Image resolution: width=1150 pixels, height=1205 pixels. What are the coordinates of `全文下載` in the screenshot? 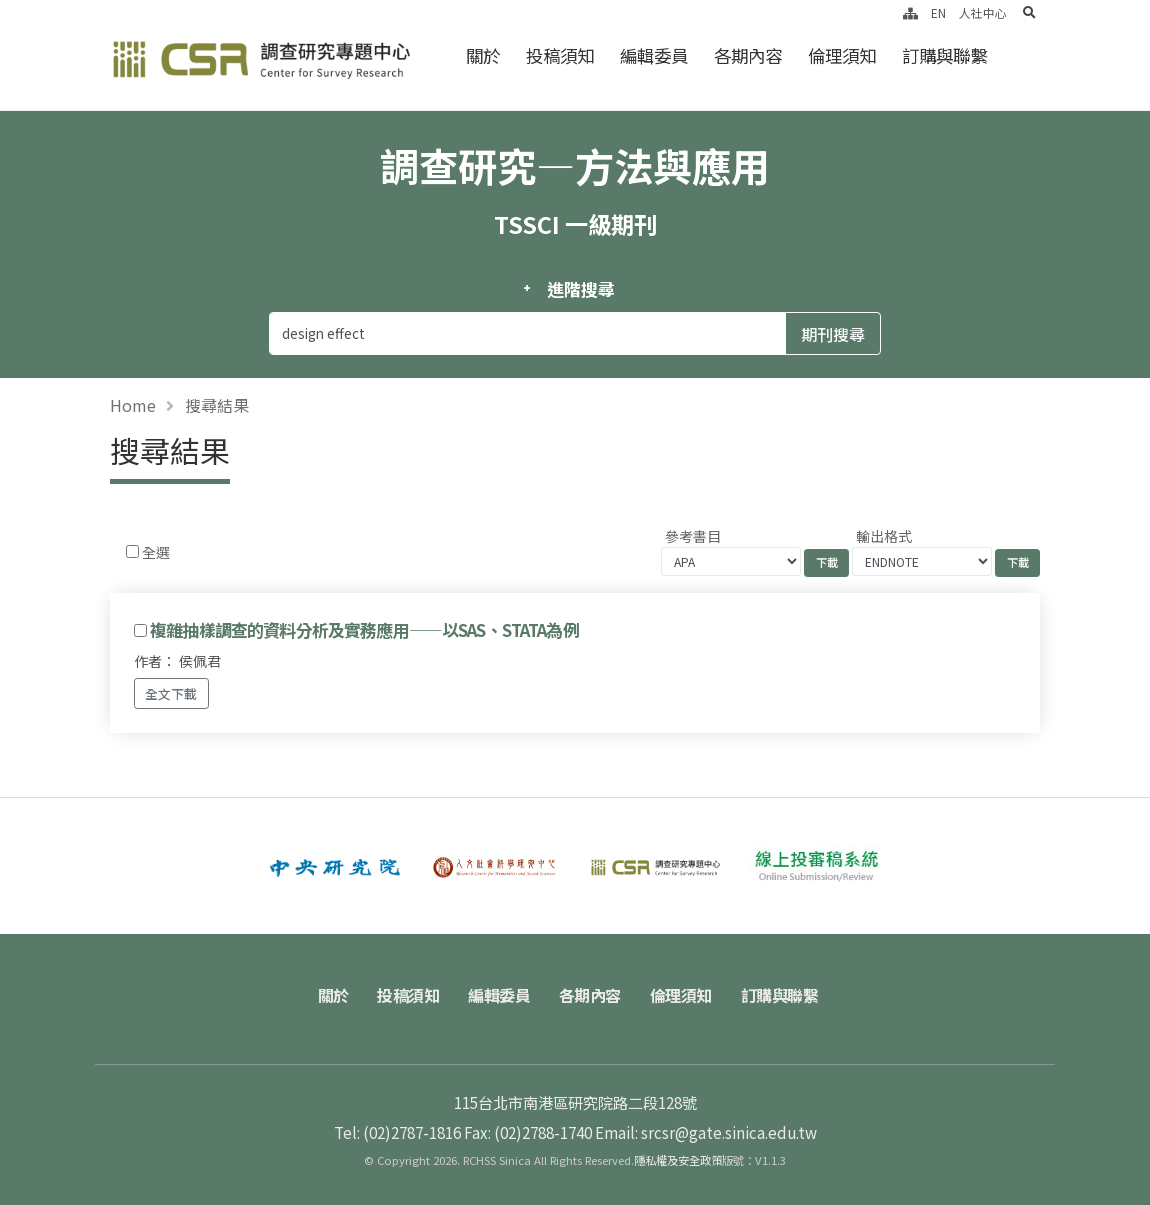 It's located at (171, 693).